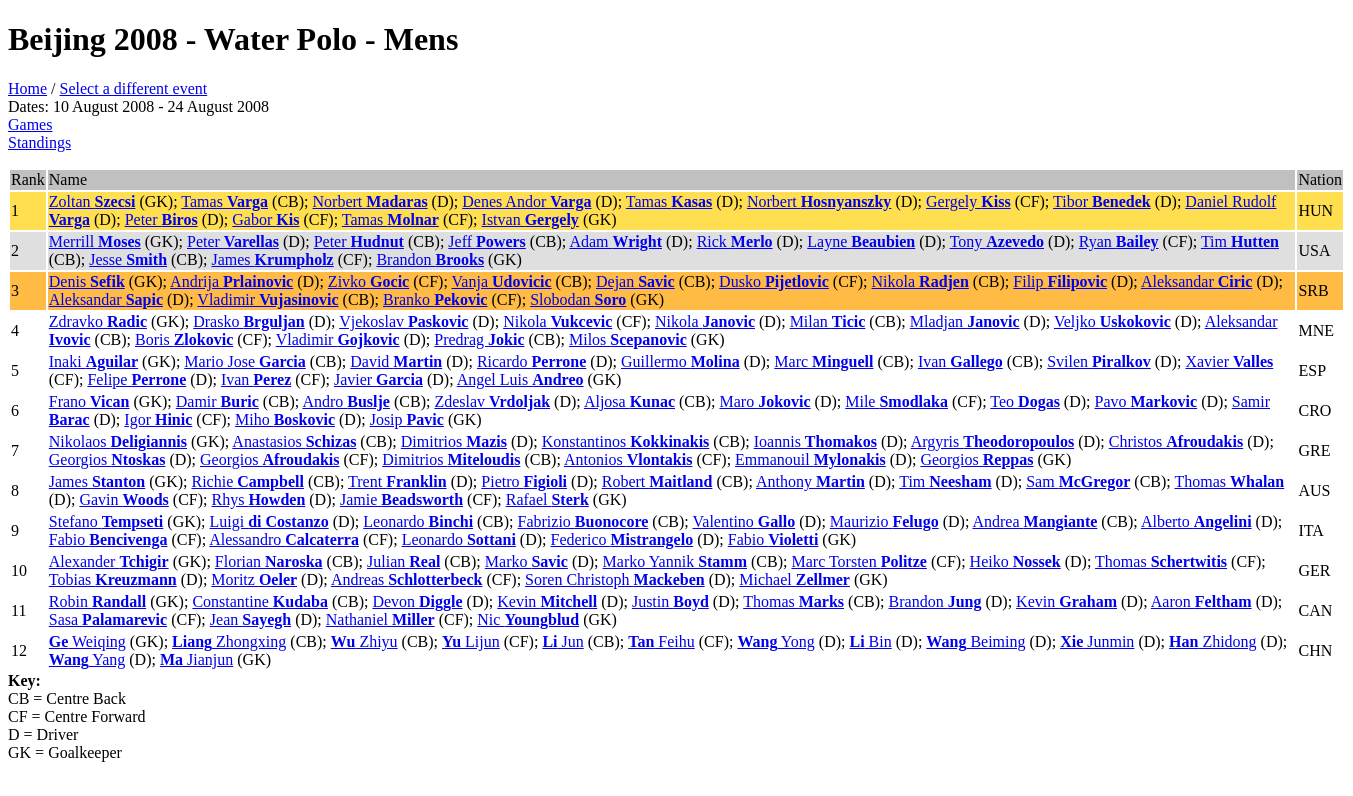  I want to click on Tamas, so click(224, 201).